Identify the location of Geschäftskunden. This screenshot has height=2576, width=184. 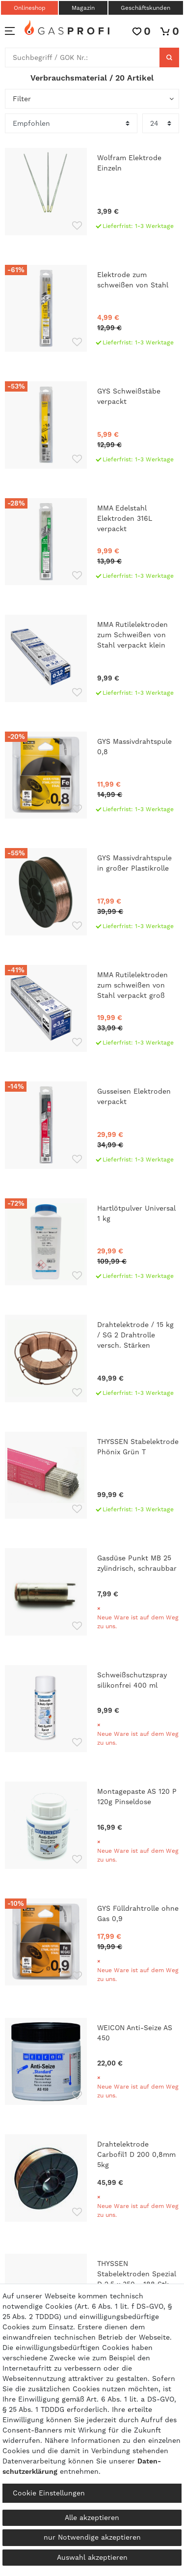
(145, 7).